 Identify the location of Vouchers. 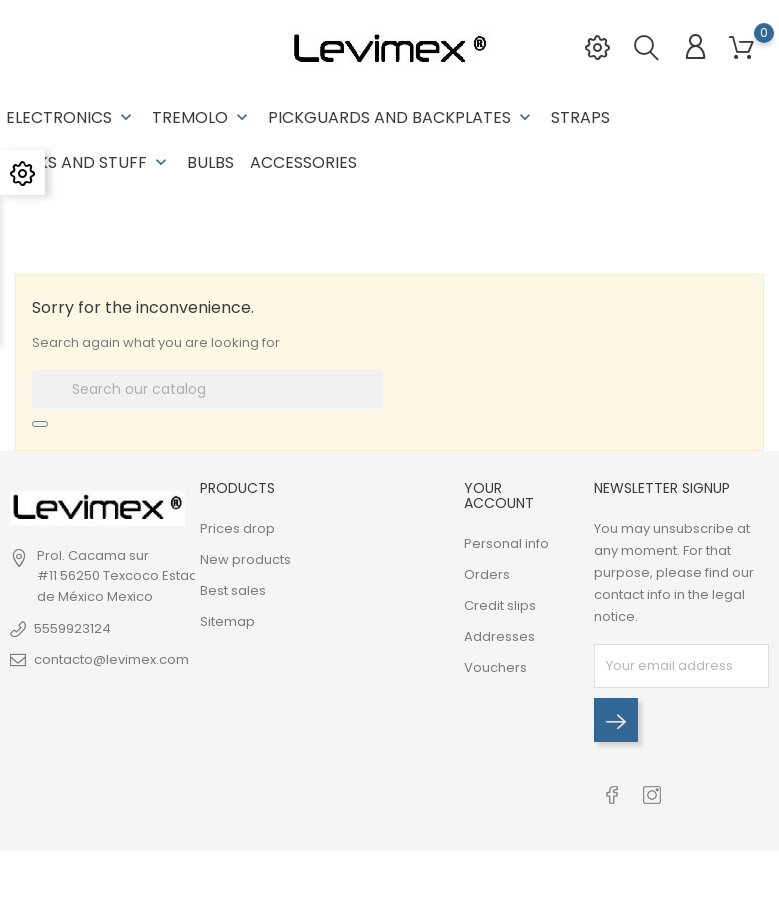
(495, 667).